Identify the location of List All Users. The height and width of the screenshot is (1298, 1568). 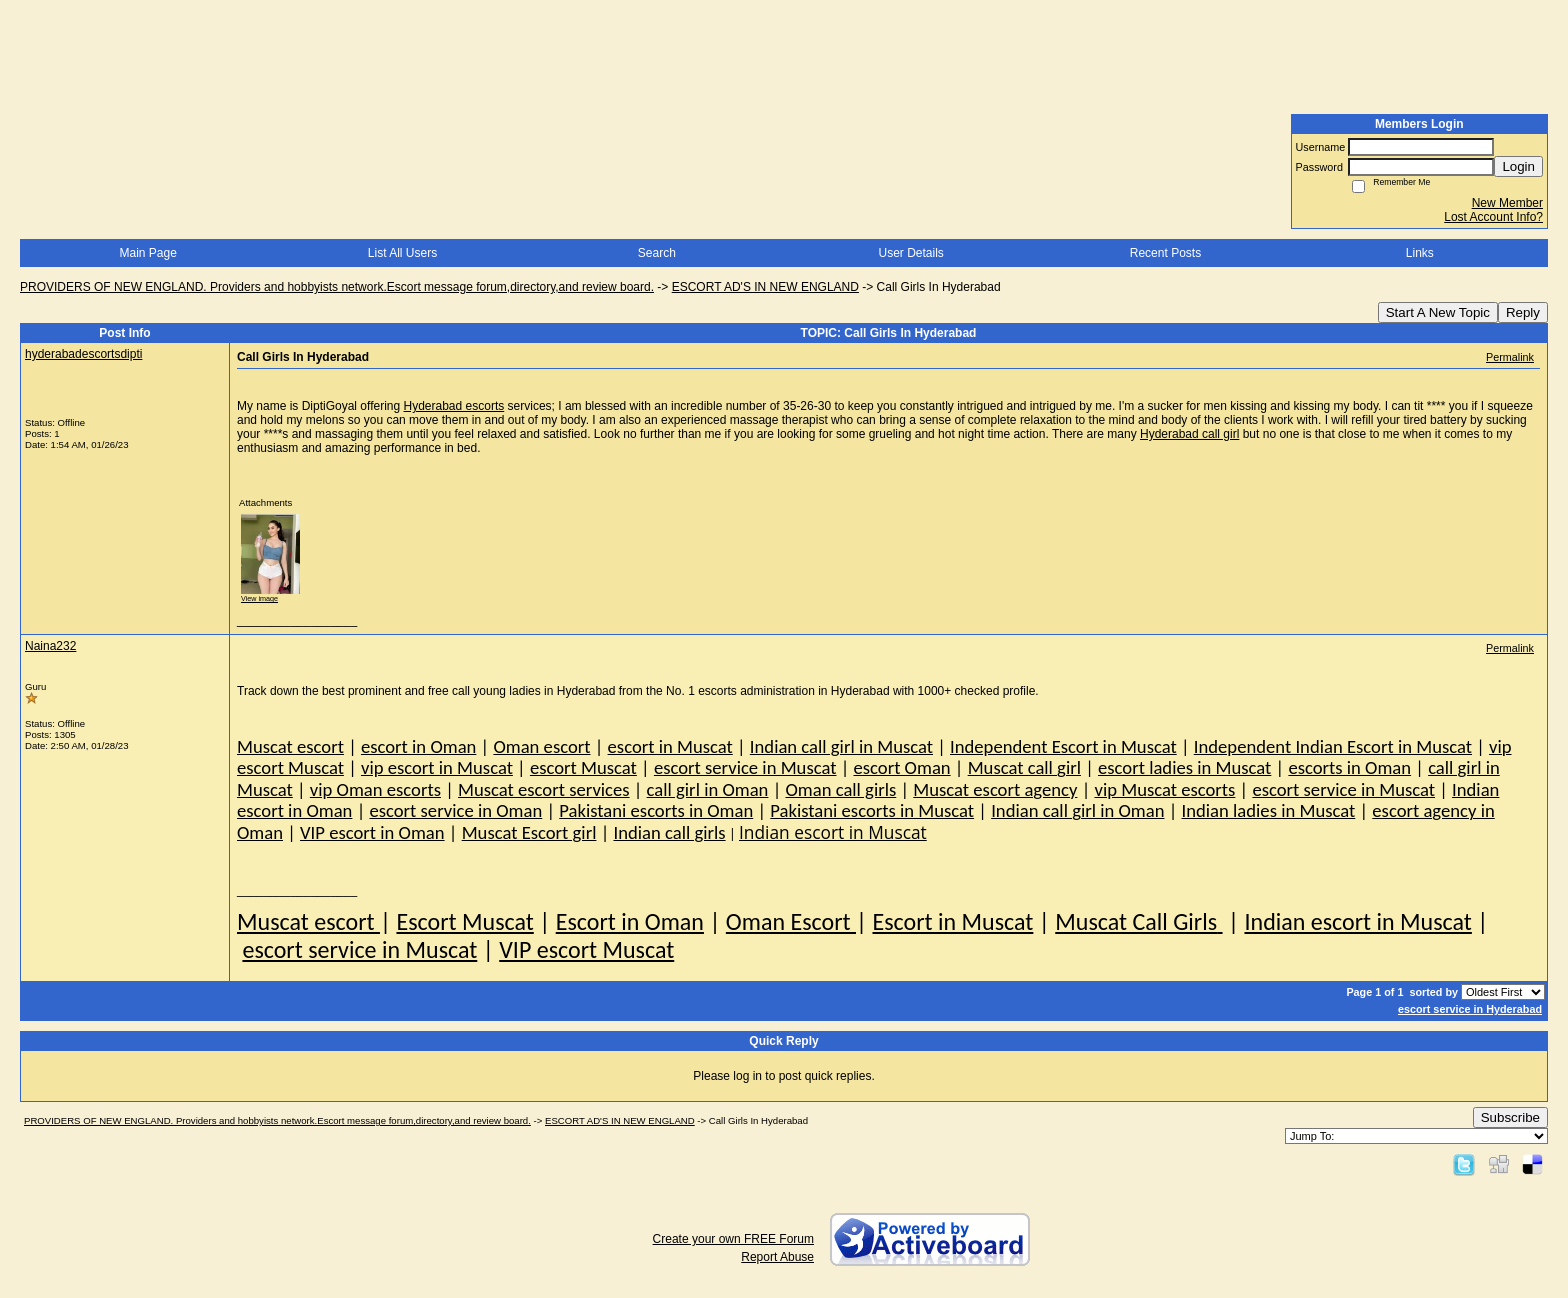
(402, 253).